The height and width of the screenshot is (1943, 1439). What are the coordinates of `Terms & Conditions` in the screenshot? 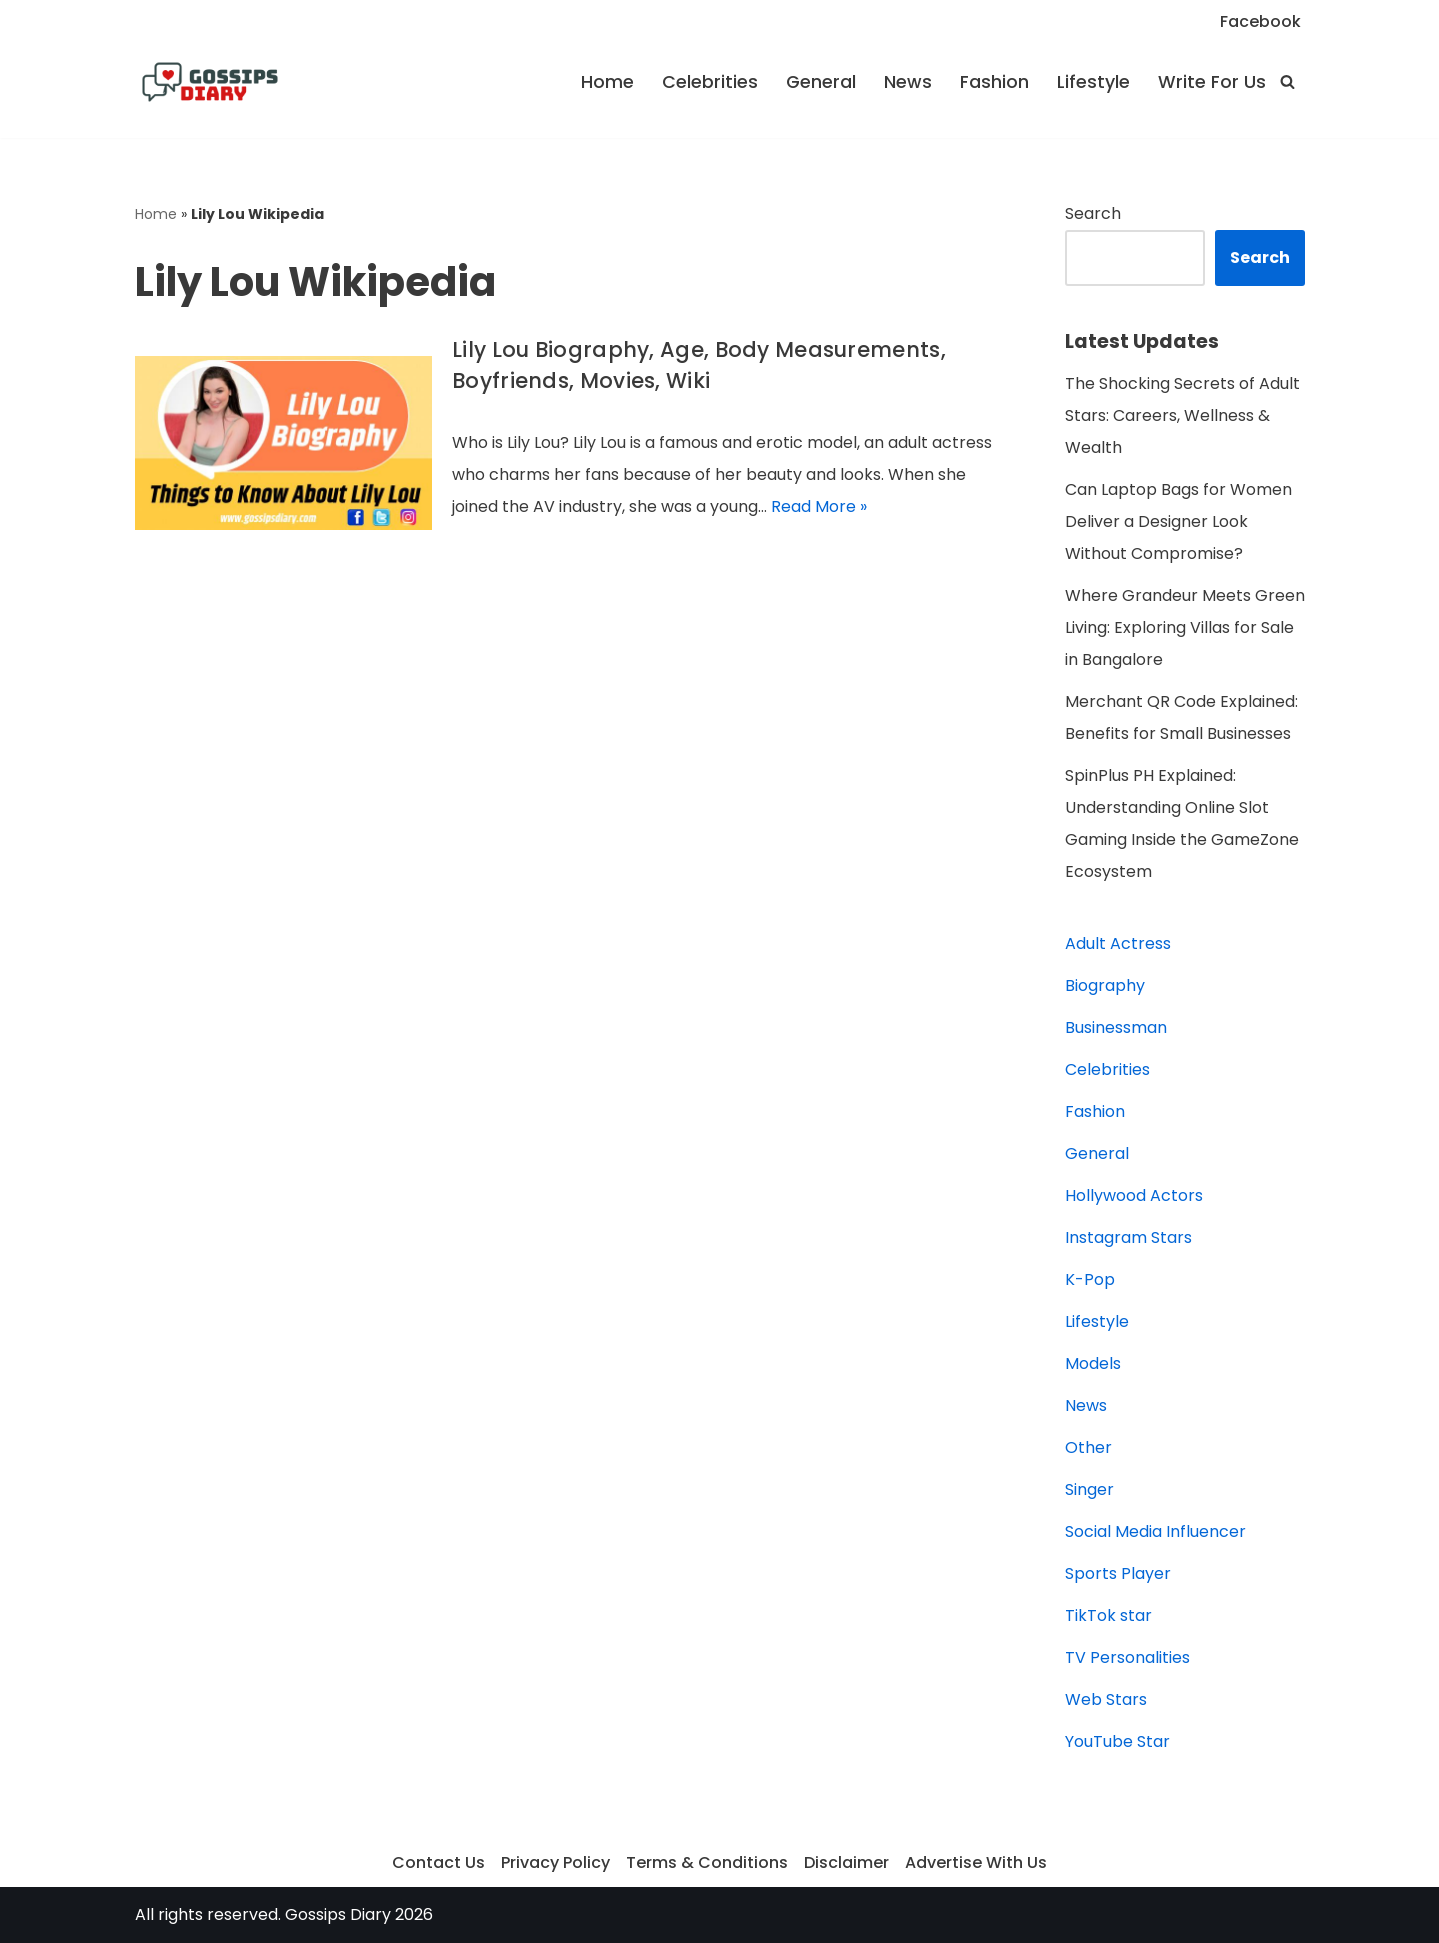 It's located at (707, 1862).